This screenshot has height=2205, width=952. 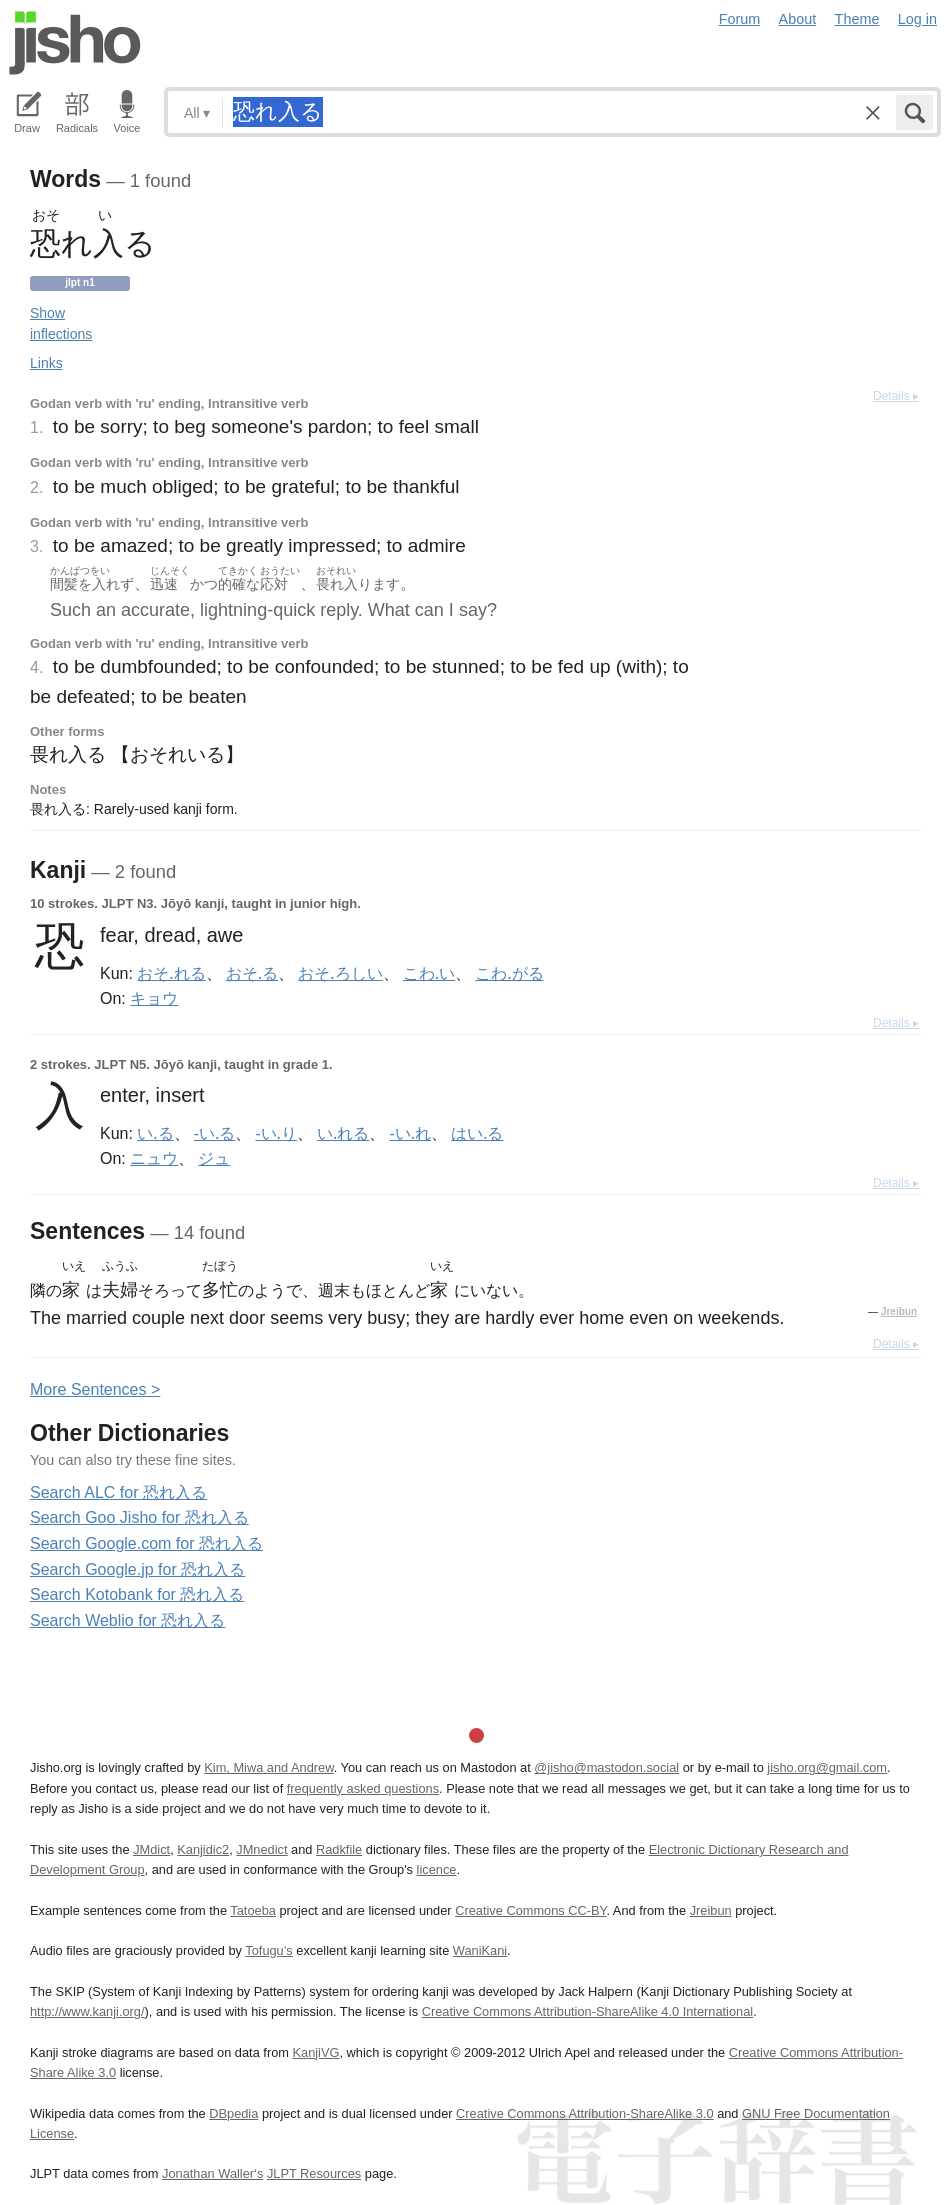 I want to click on Jisho, so click(x=75, y=43).